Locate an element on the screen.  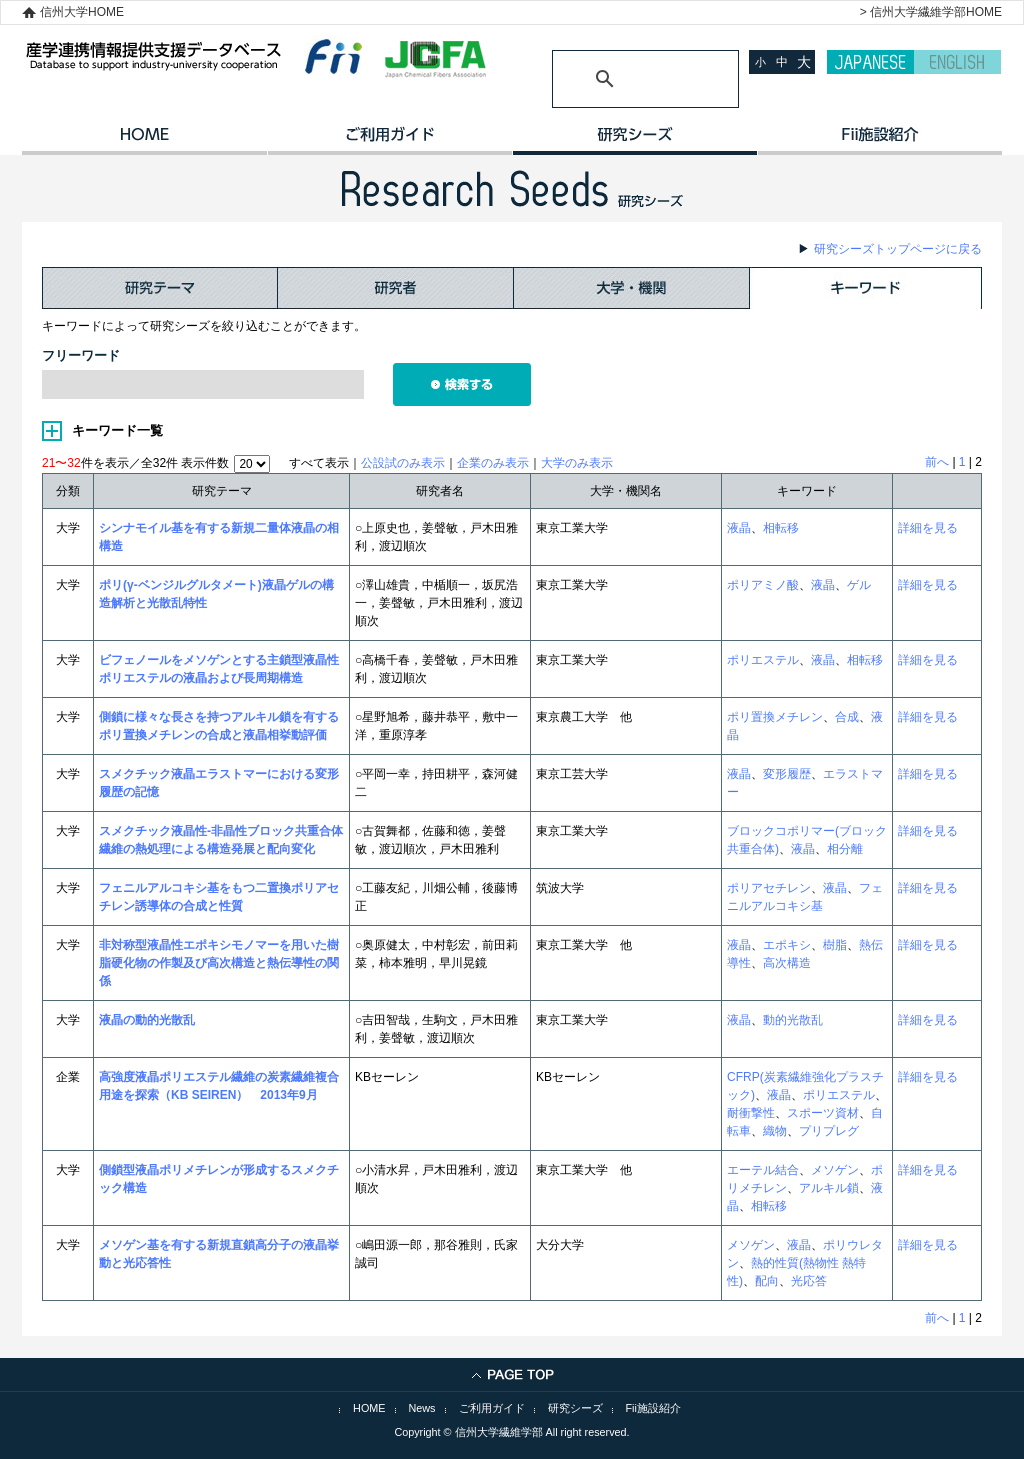
> 信州大学繊維学部HOME is located at coordinates (931, 12).